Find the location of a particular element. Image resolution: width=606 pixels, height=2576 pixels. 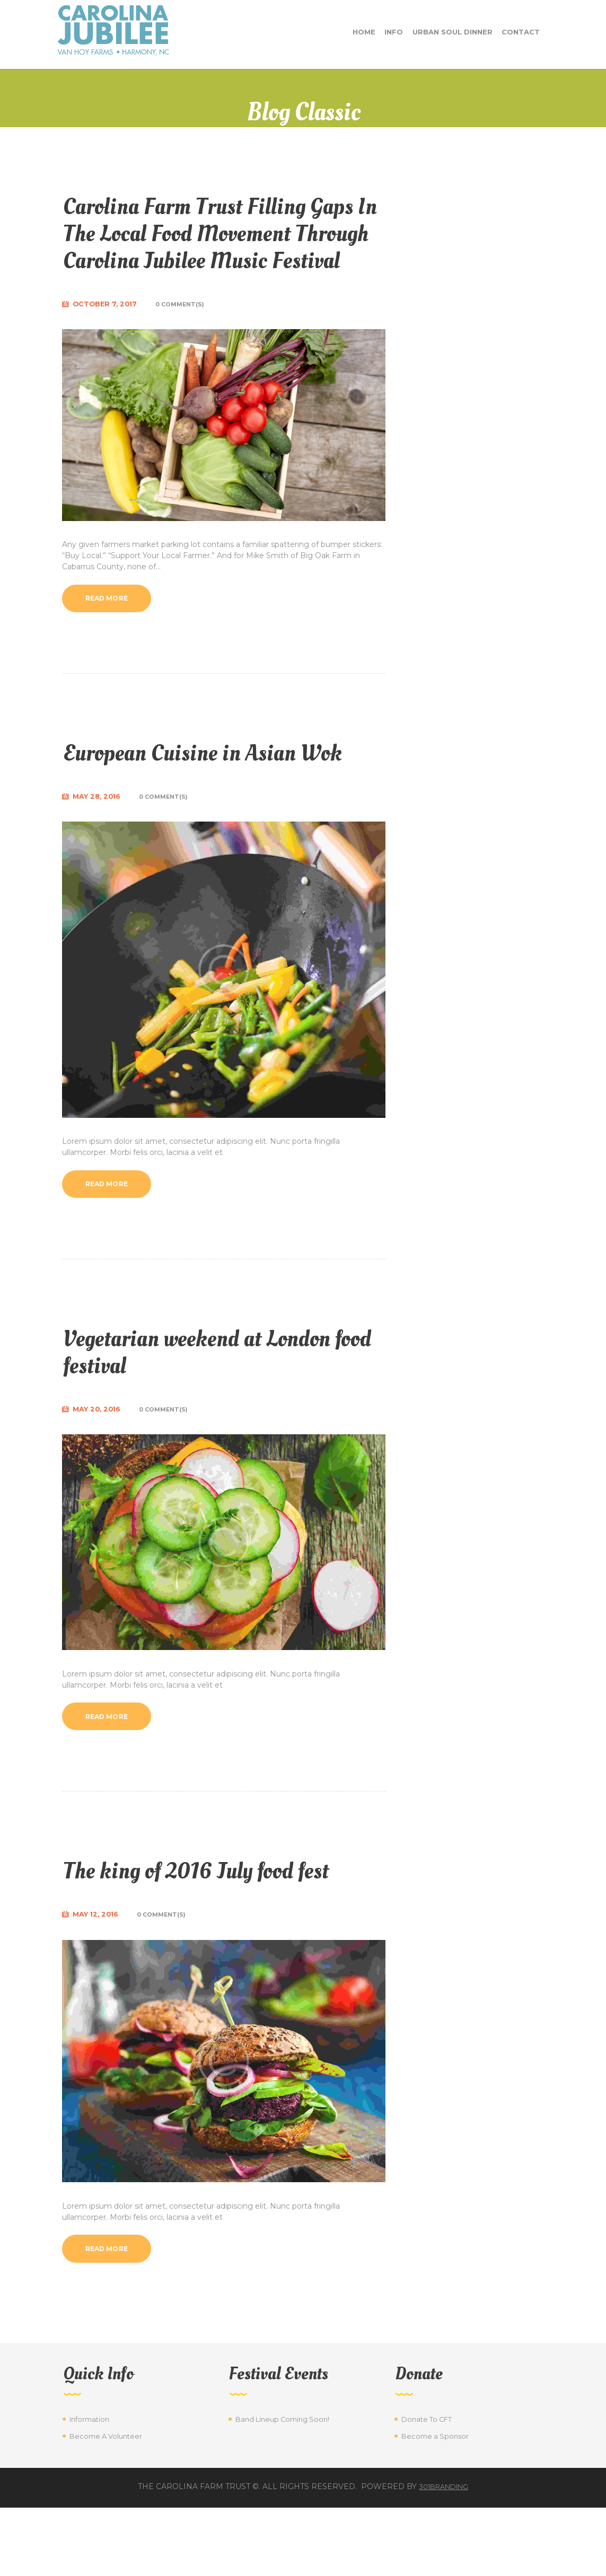

Vegetarian weekend at London food festival is located at coordinates (224, 1412).